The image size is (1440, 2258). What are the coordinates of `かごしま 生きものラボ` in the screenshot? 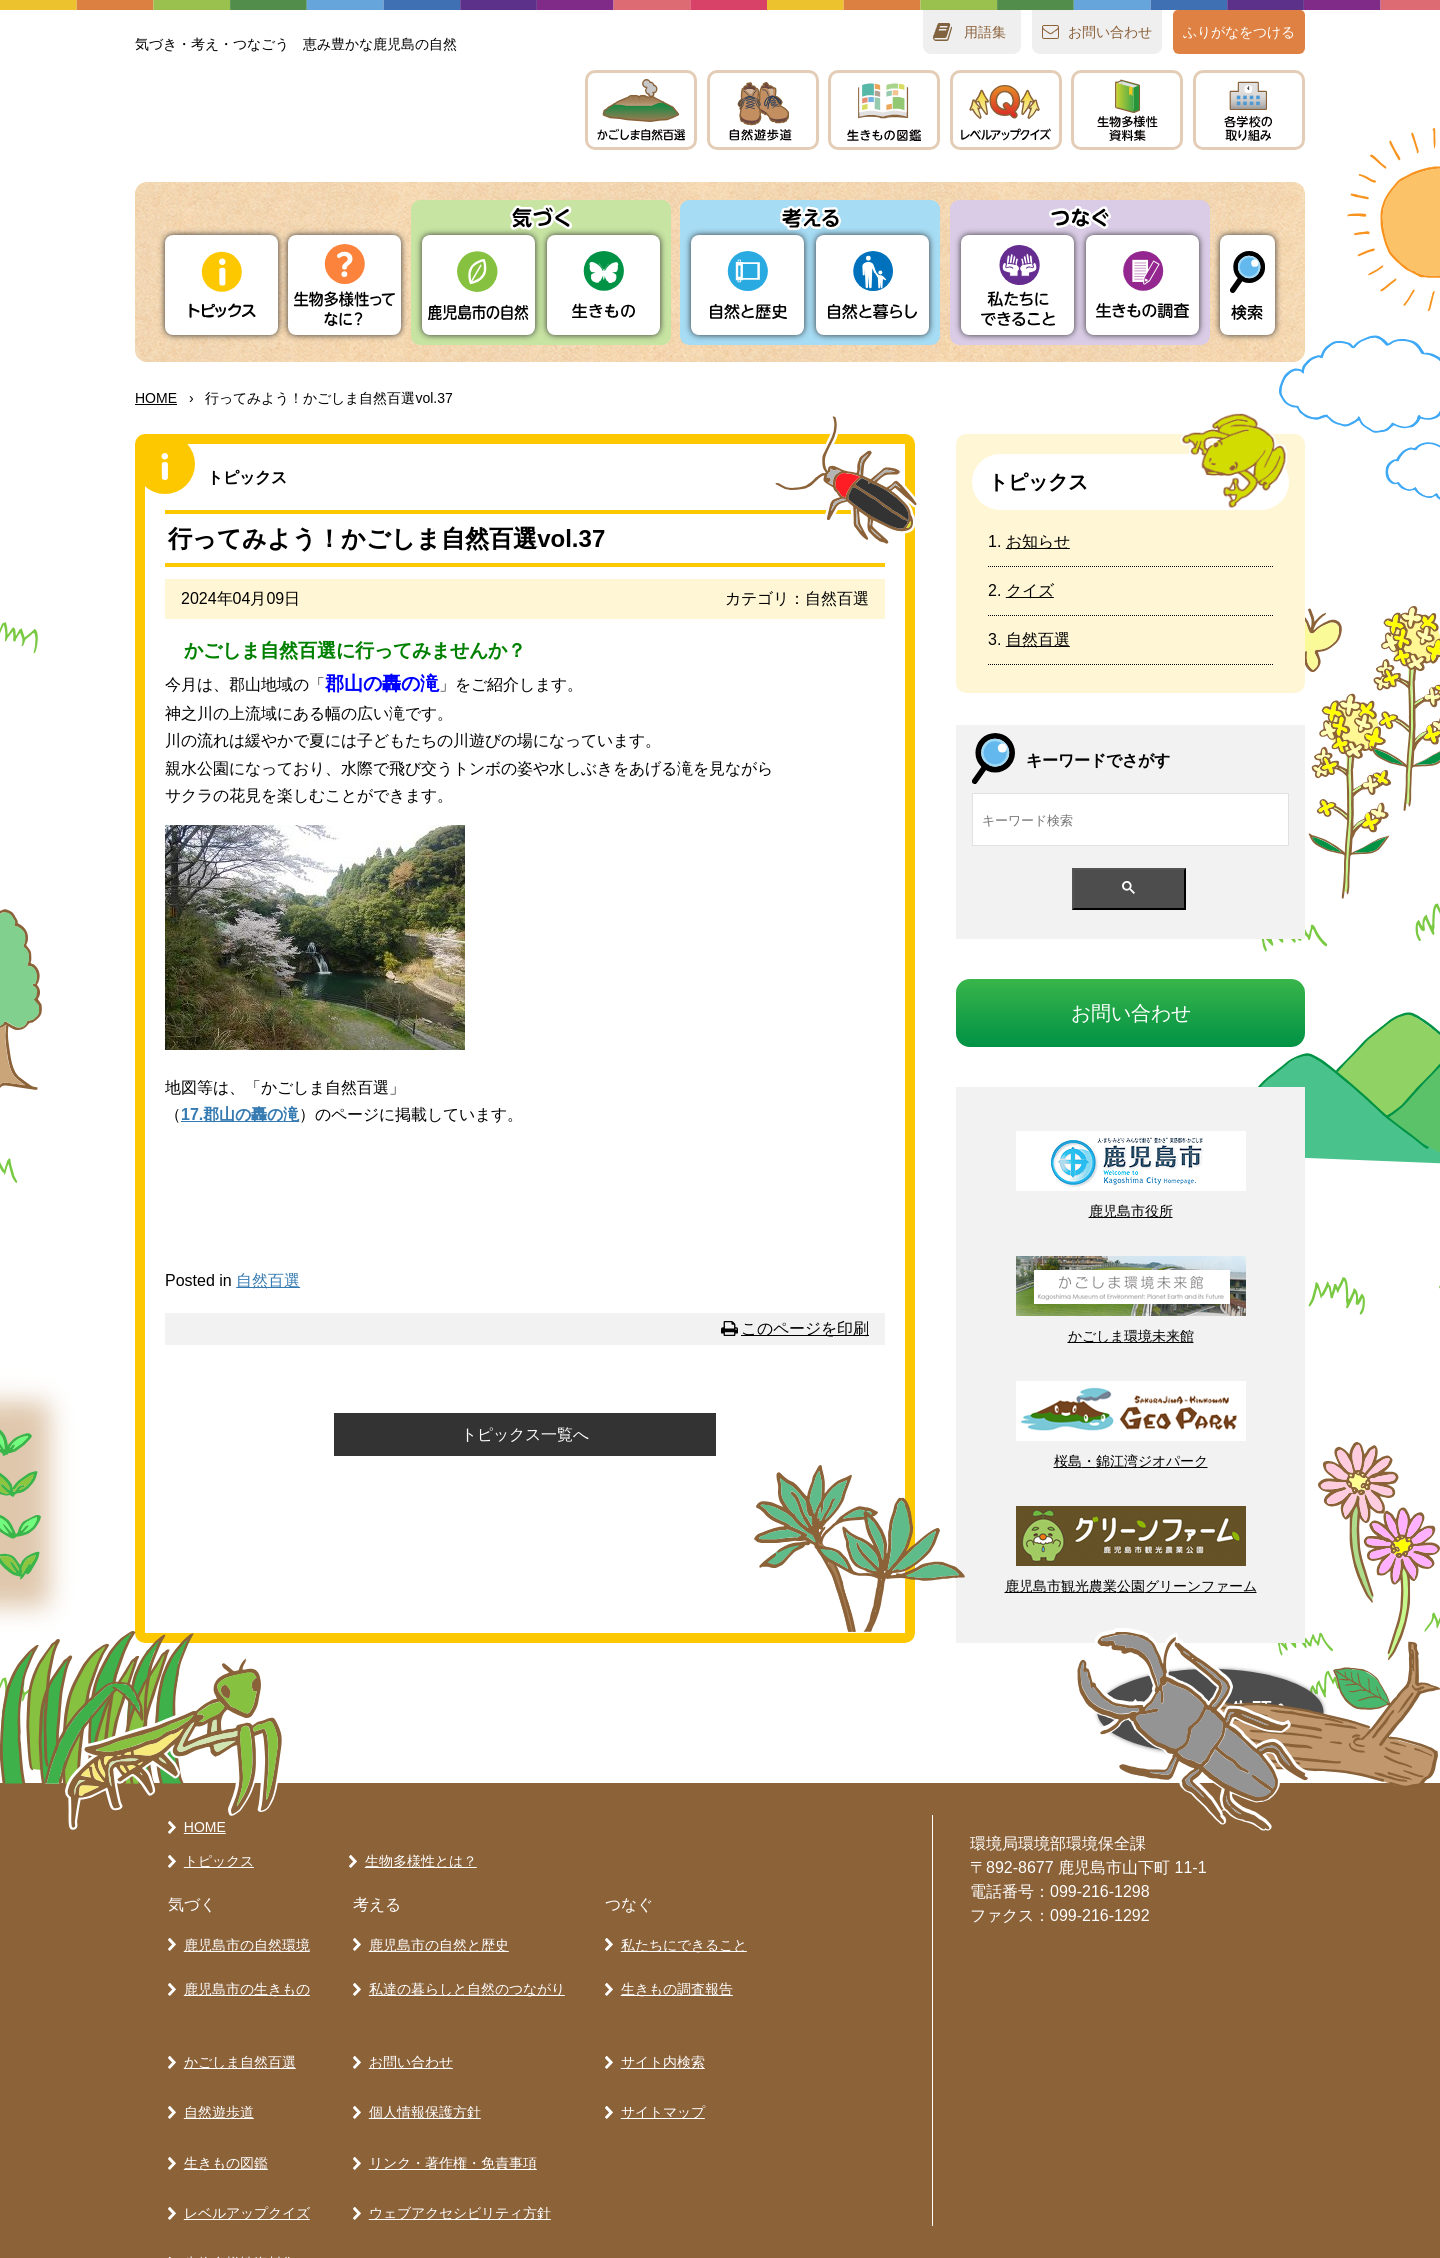 It's located at (338, 130).